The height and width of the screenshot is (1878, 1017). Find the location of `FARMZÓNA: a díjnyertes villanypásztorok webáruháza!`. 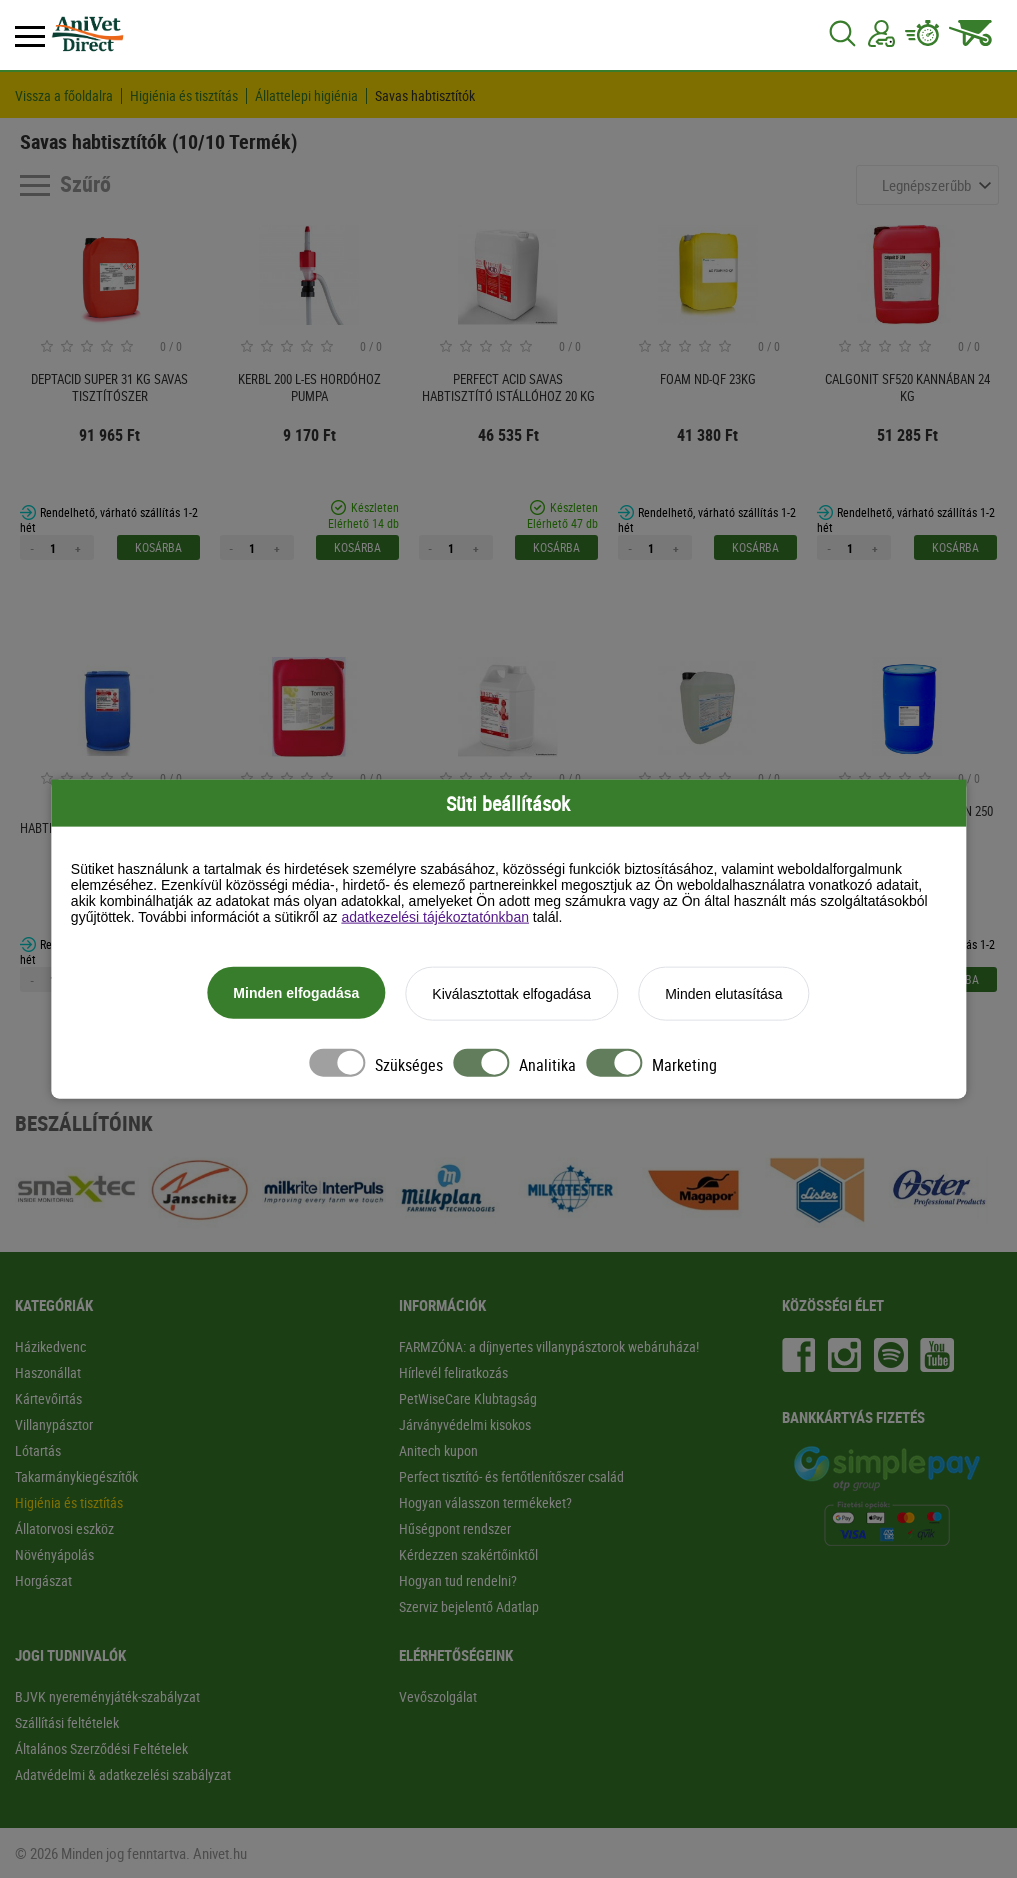

FARMZÓNA: a díjnyertes villanypásztorok webáruháza! is located at coordinates (549, 1346).